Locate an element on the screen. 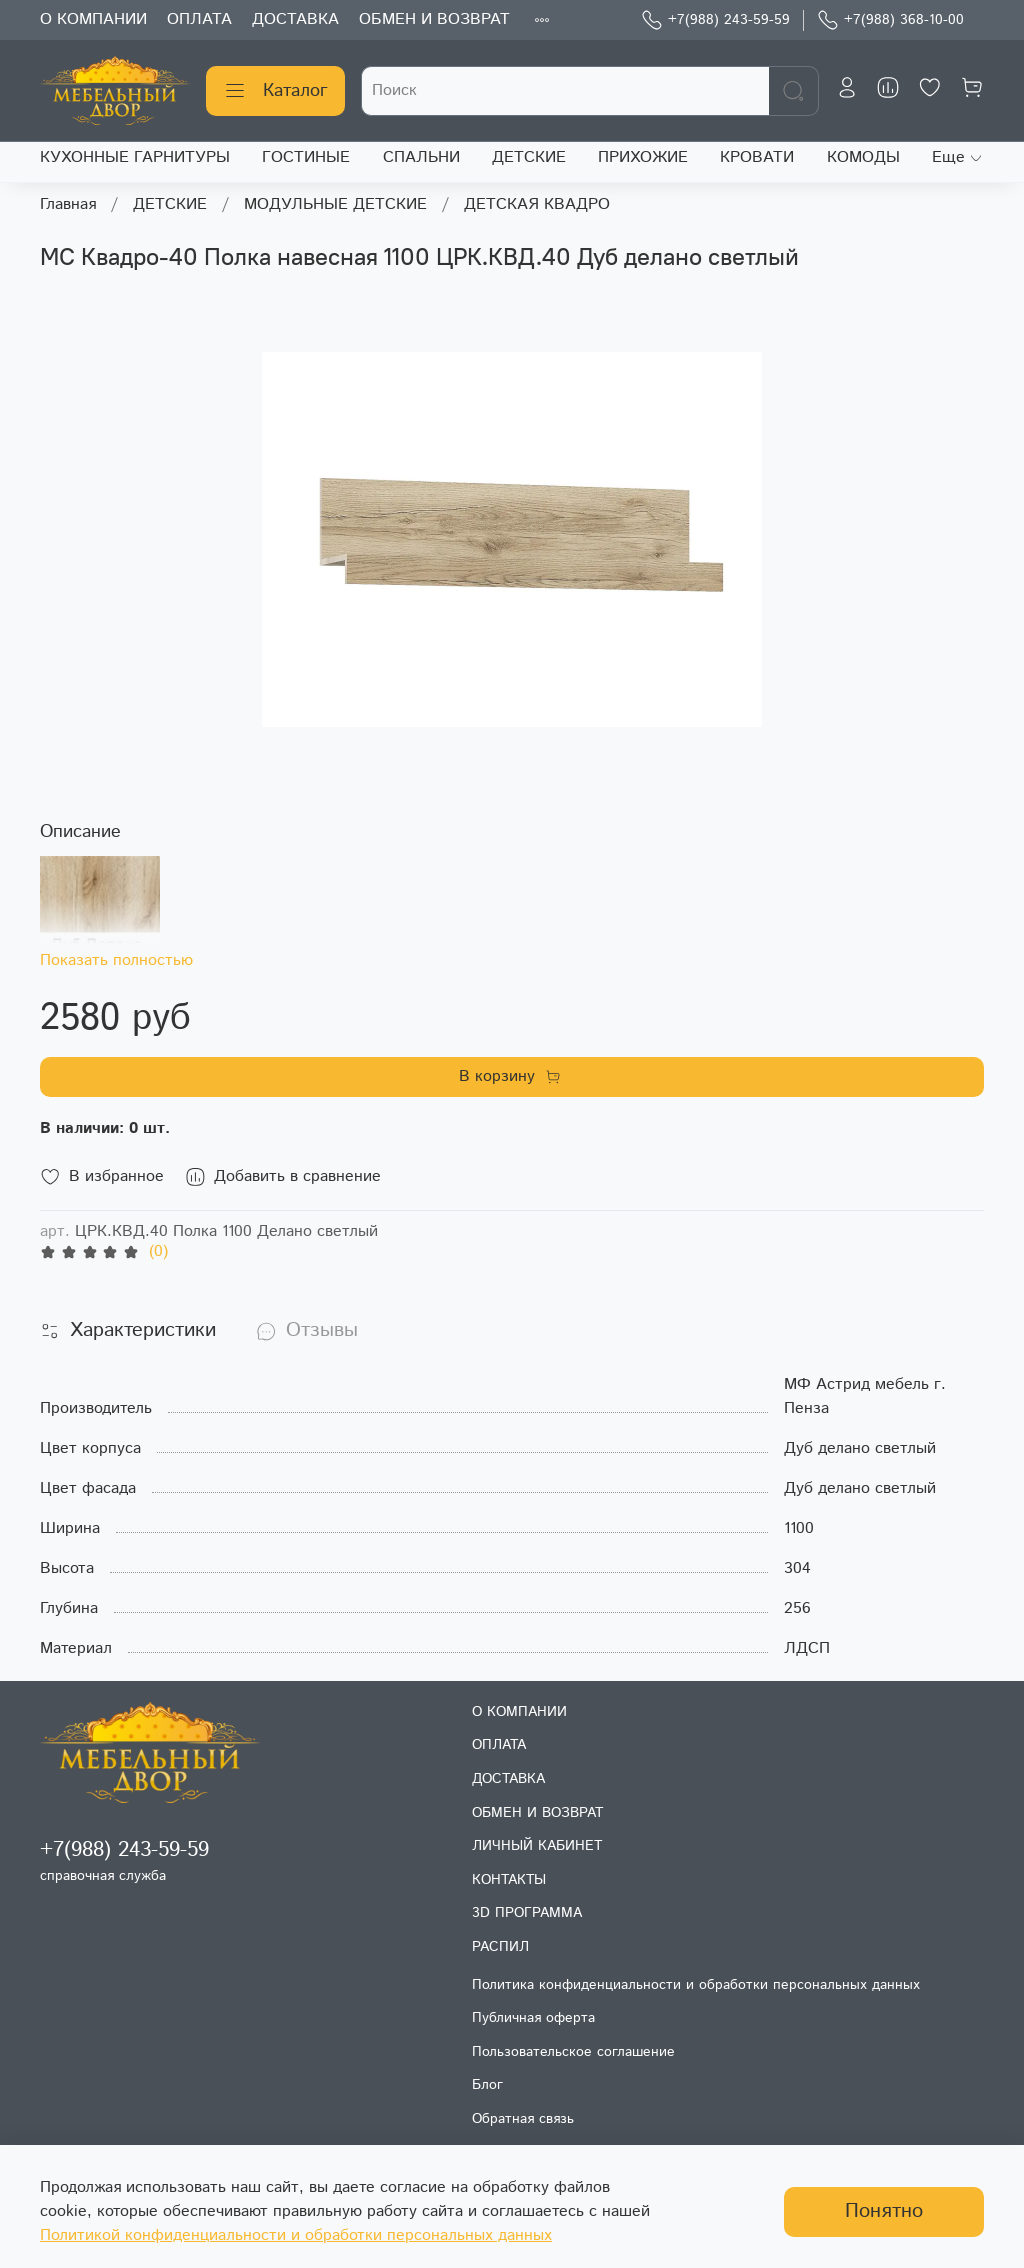 Image resolution: width=1024 pixels, height=2268 pixels. Публичная оферта is located at coordinates (533, 2018).